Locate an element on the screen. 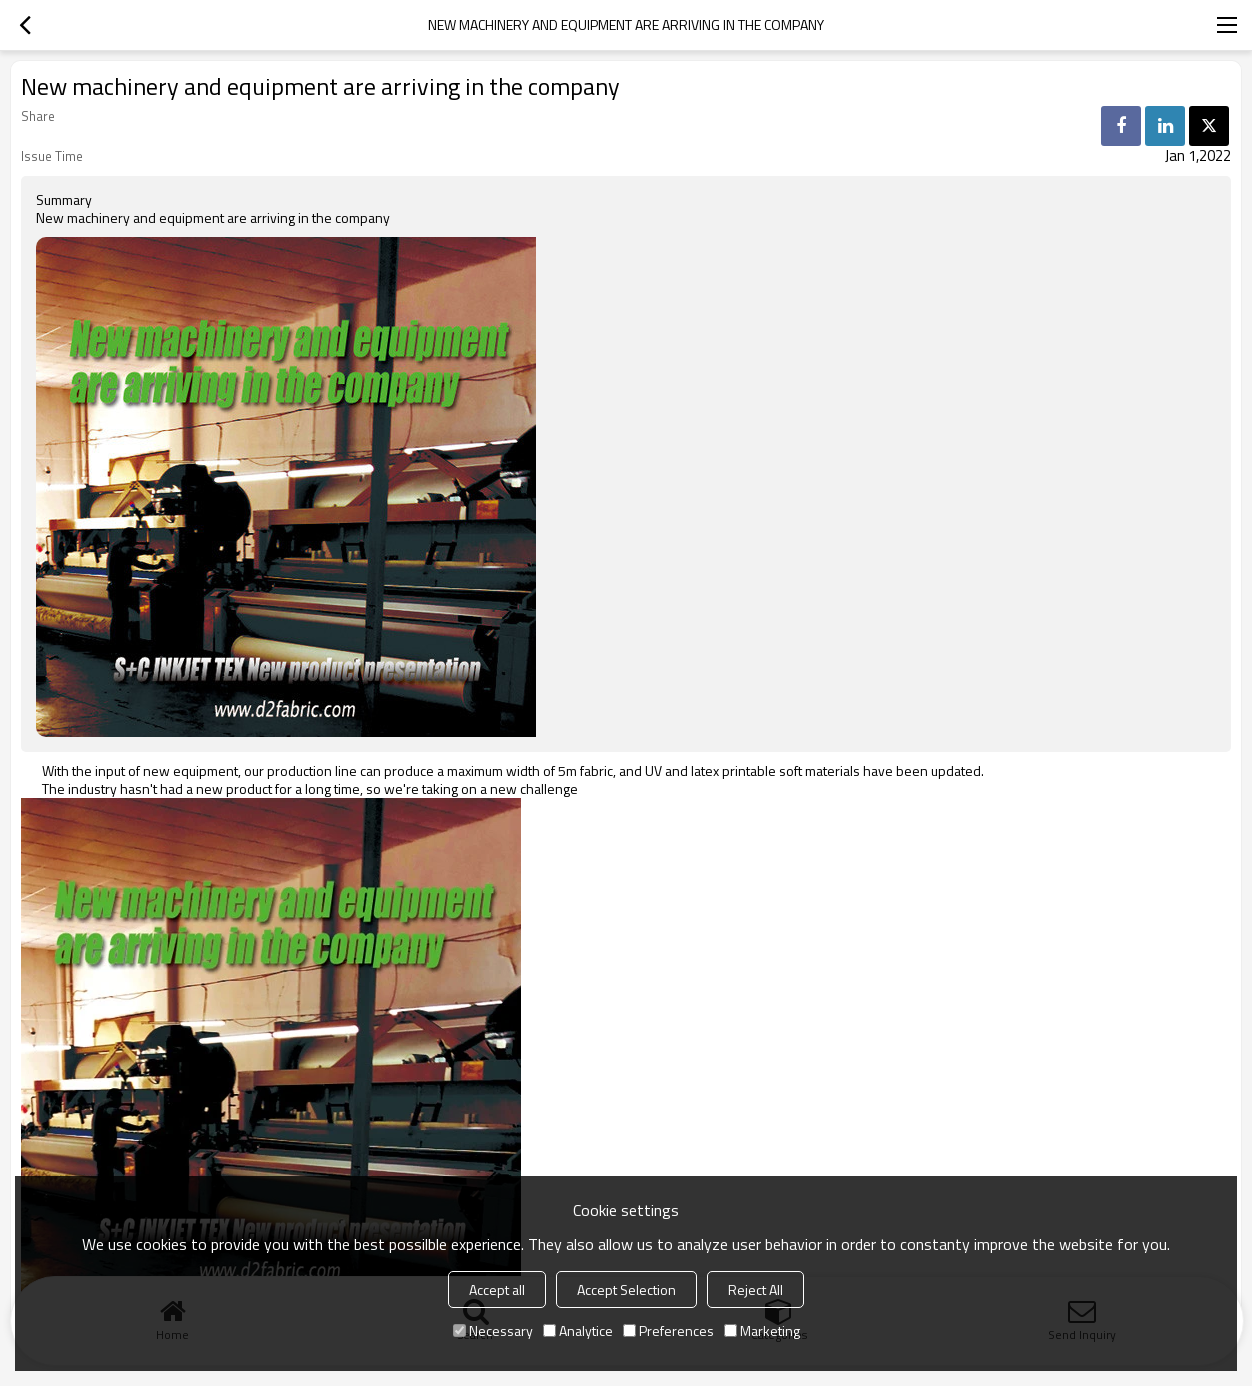 The image size is (1252, 1386). Reject All is located at coordinates (755, 1289).